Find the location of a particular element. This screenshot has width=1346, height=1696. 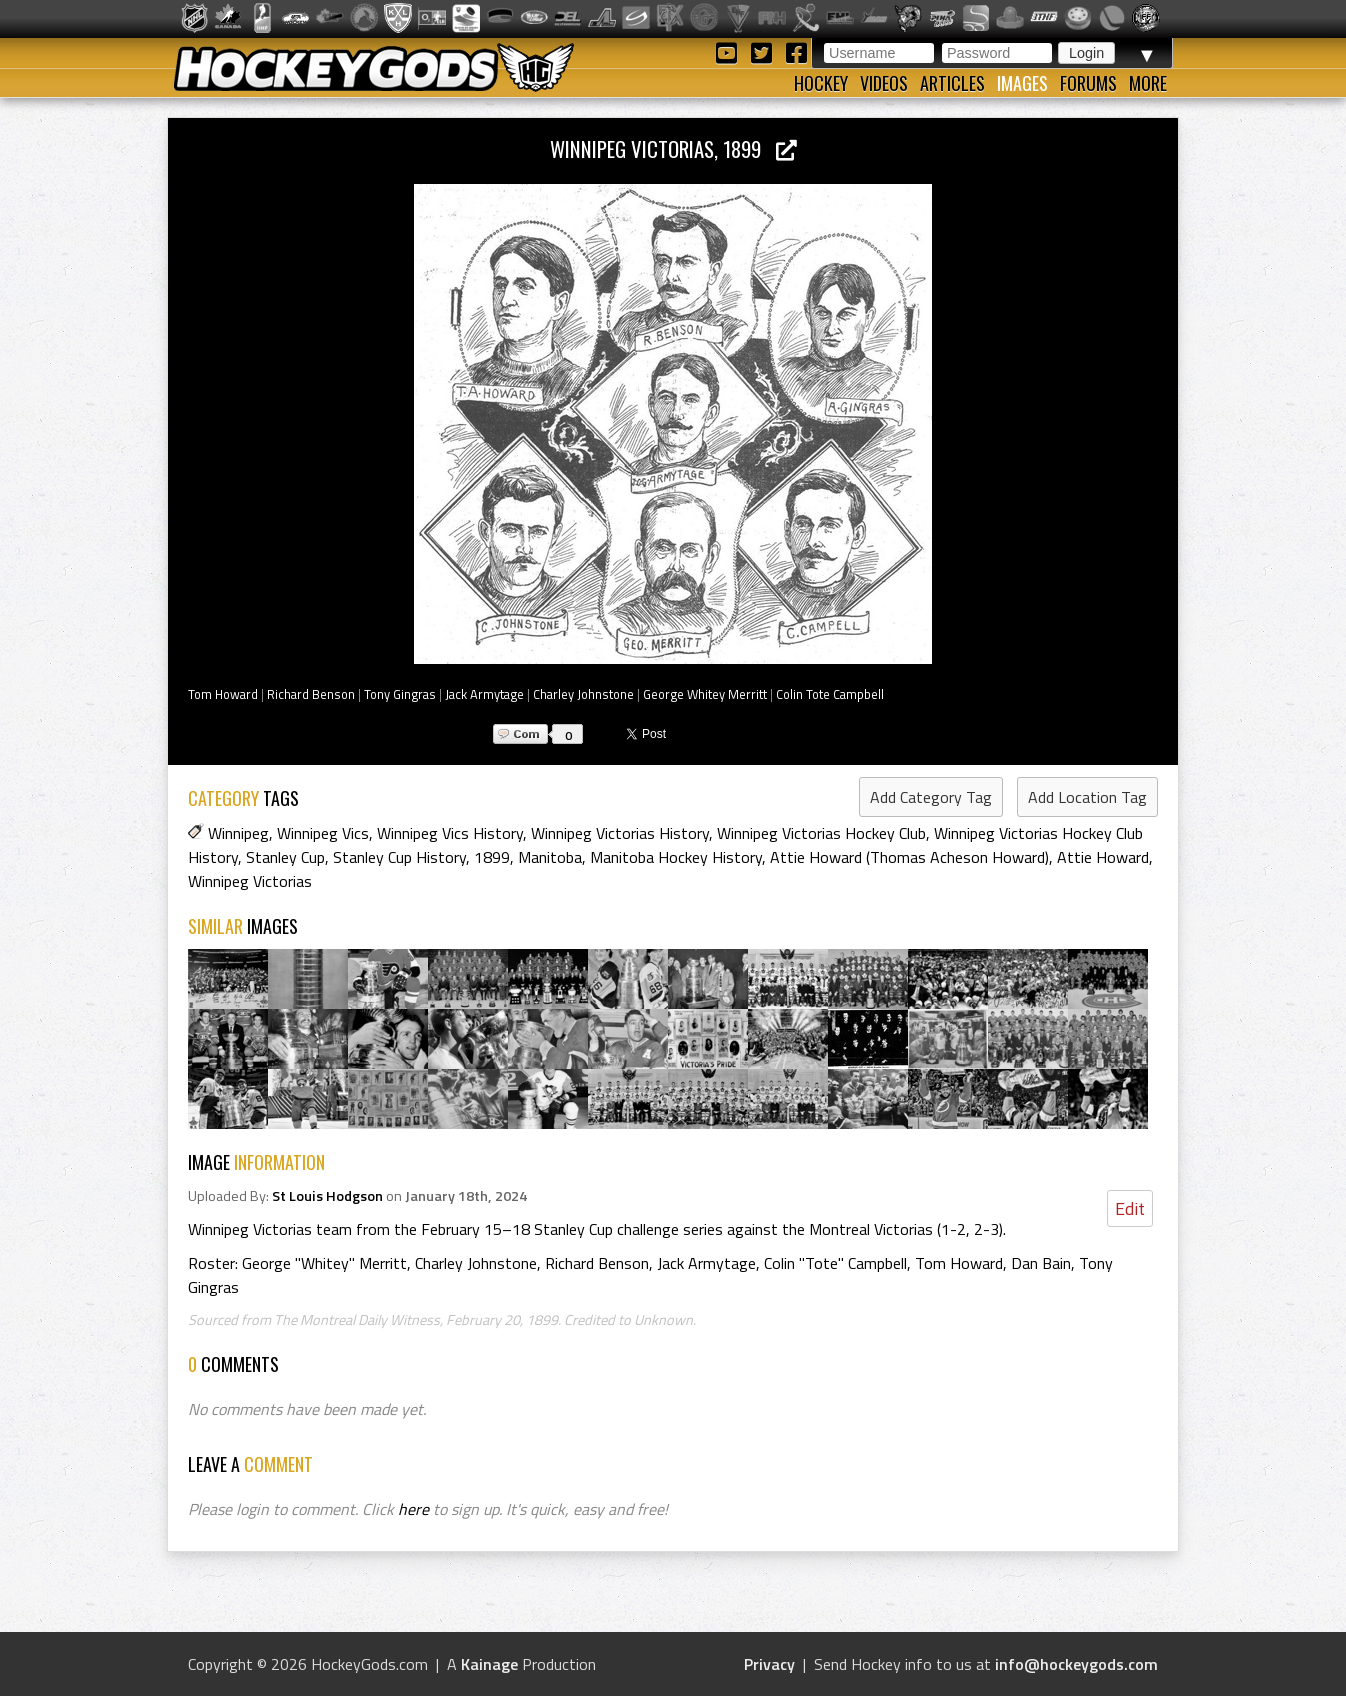

Tom Howard is located at coordinates (223, 694).